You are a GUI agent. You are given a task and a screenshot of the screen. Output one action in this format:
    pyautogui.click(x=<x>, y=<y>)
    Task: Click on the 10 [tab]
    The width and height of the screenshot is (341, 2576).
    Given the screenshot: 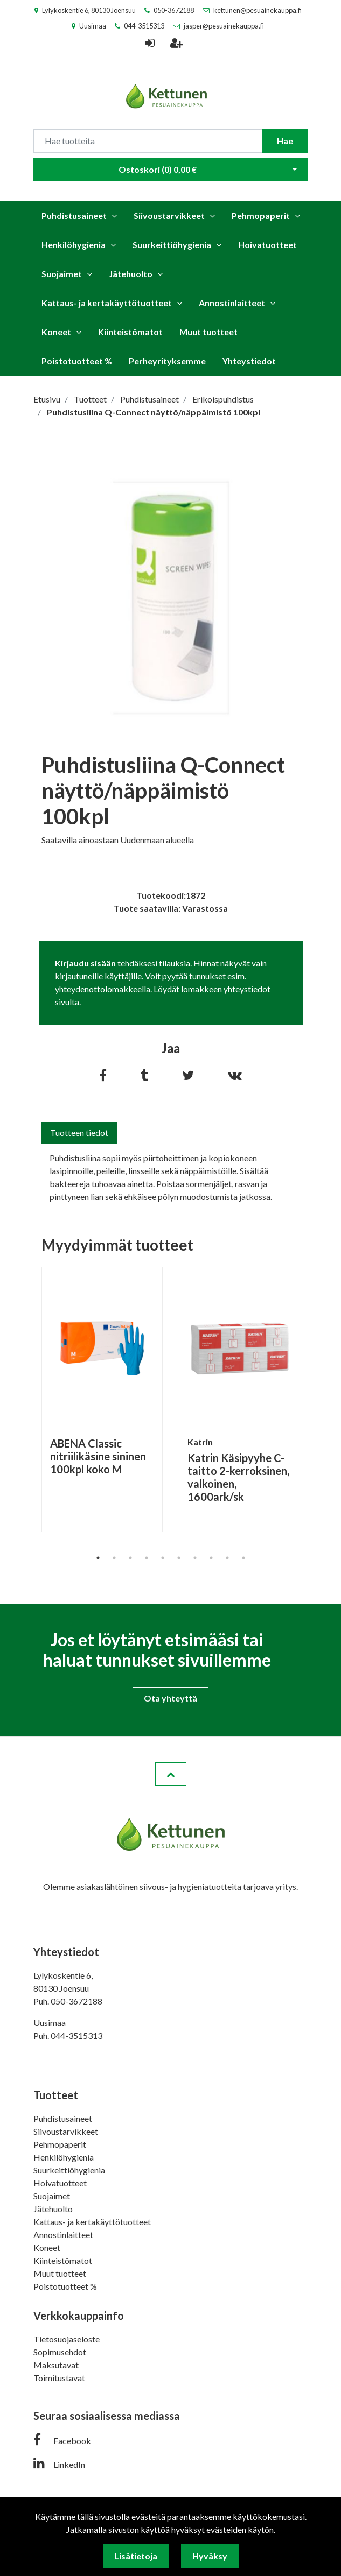 What is the action you would take?
    pyautogui.click(x=243, y=1557)
    